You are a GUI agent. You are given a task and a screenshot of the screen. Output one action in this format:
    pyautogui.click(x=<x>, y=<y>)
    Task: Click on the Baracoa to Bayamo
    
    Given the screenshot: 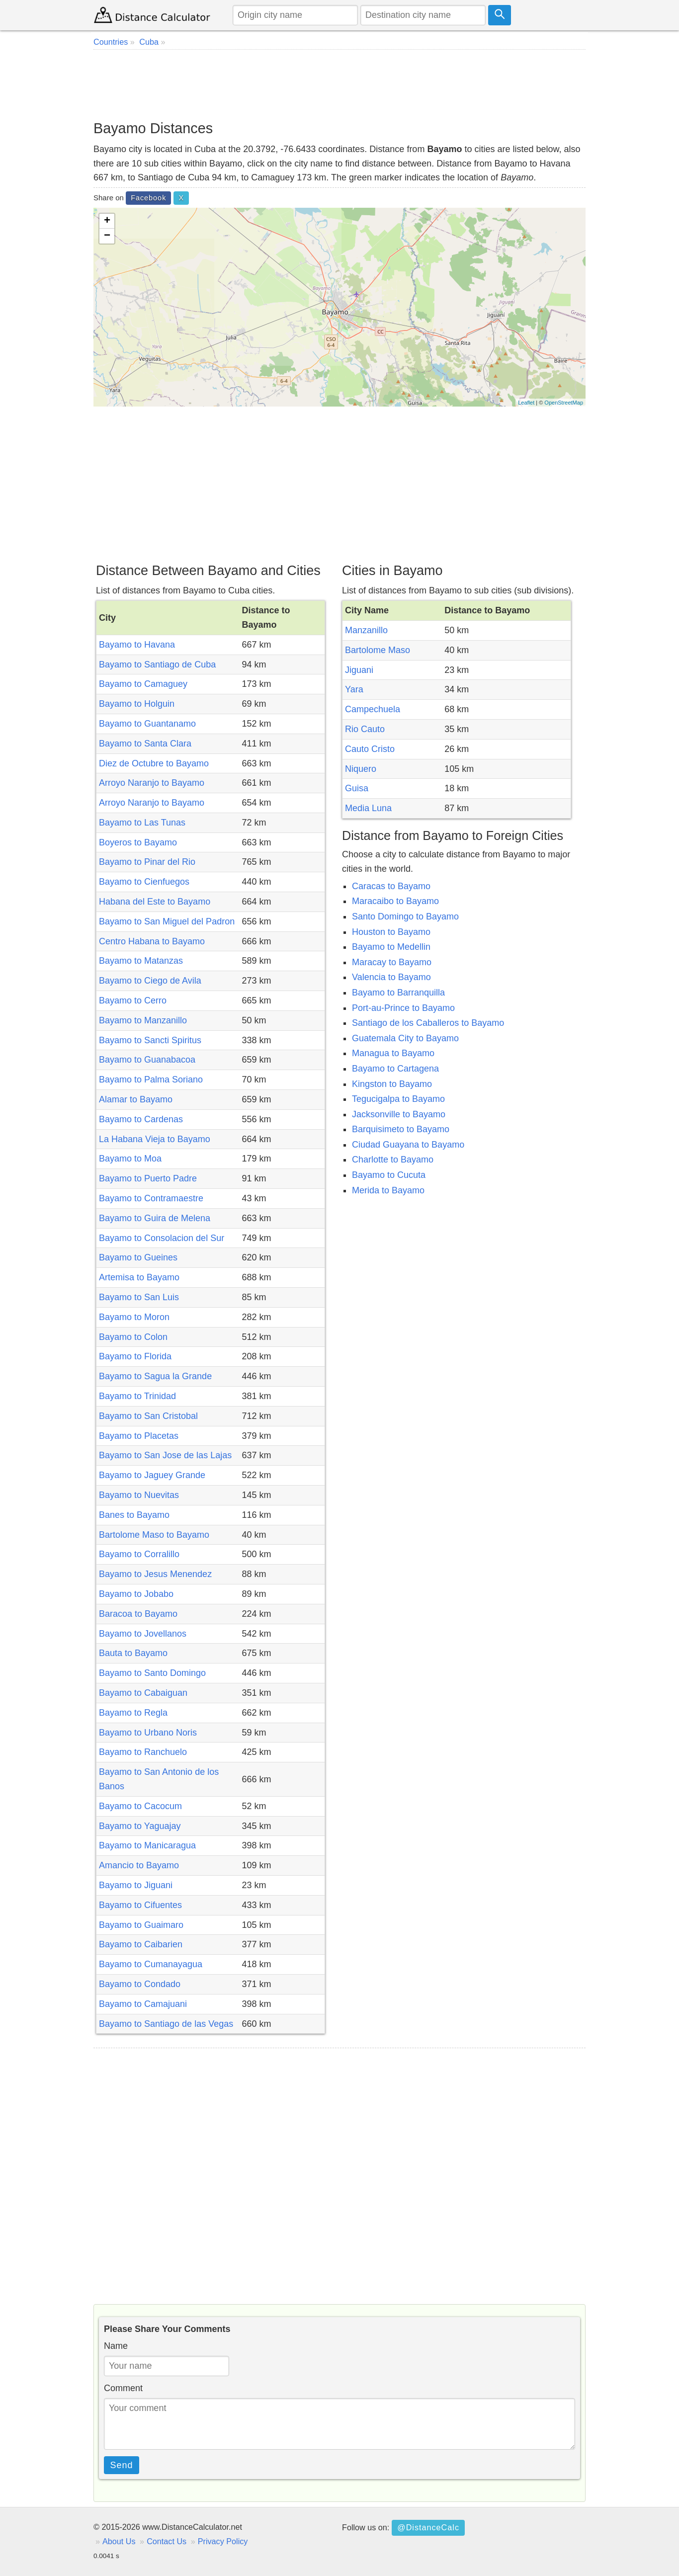 What is the action you would take?
    pyautogui.click(x=138, y=1614)
    